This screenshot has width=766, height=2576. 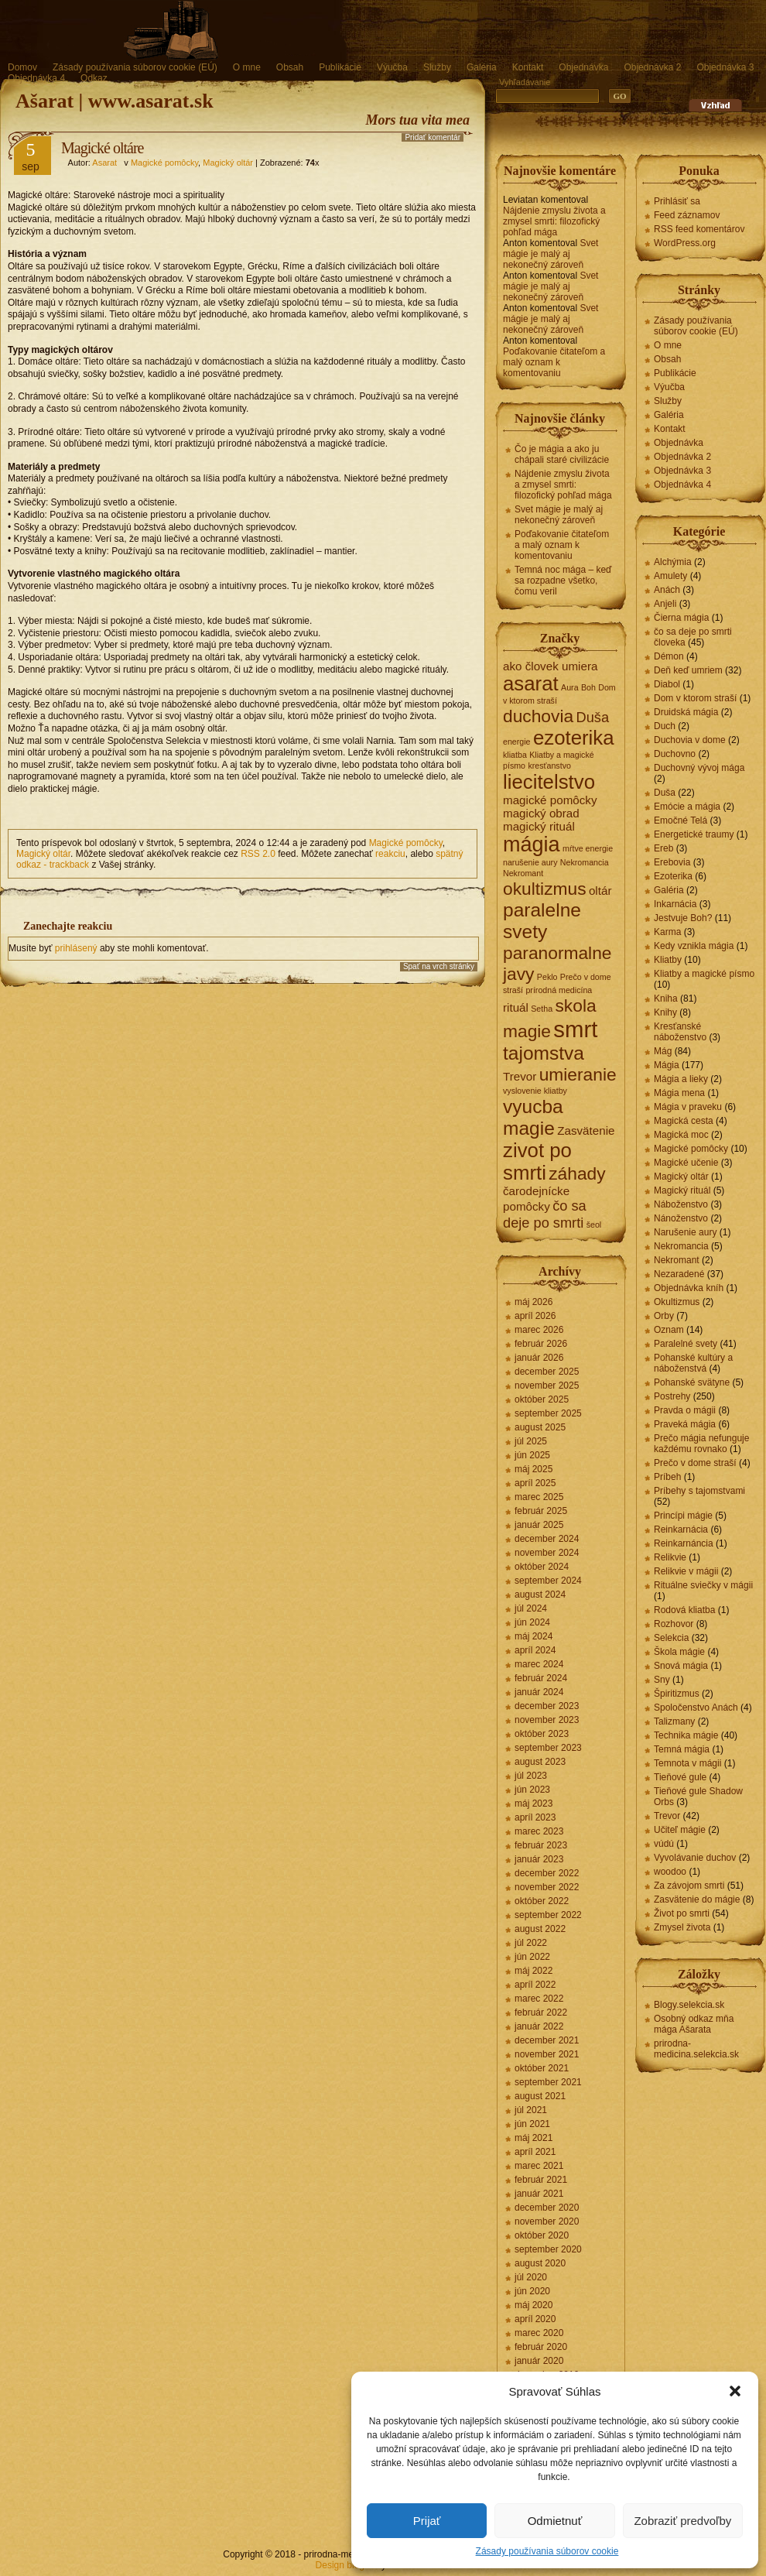 What do you see at coordinates (535, 1315) in the screenshot?
I see `apríl 2026` at bounding box center [535, 1315].